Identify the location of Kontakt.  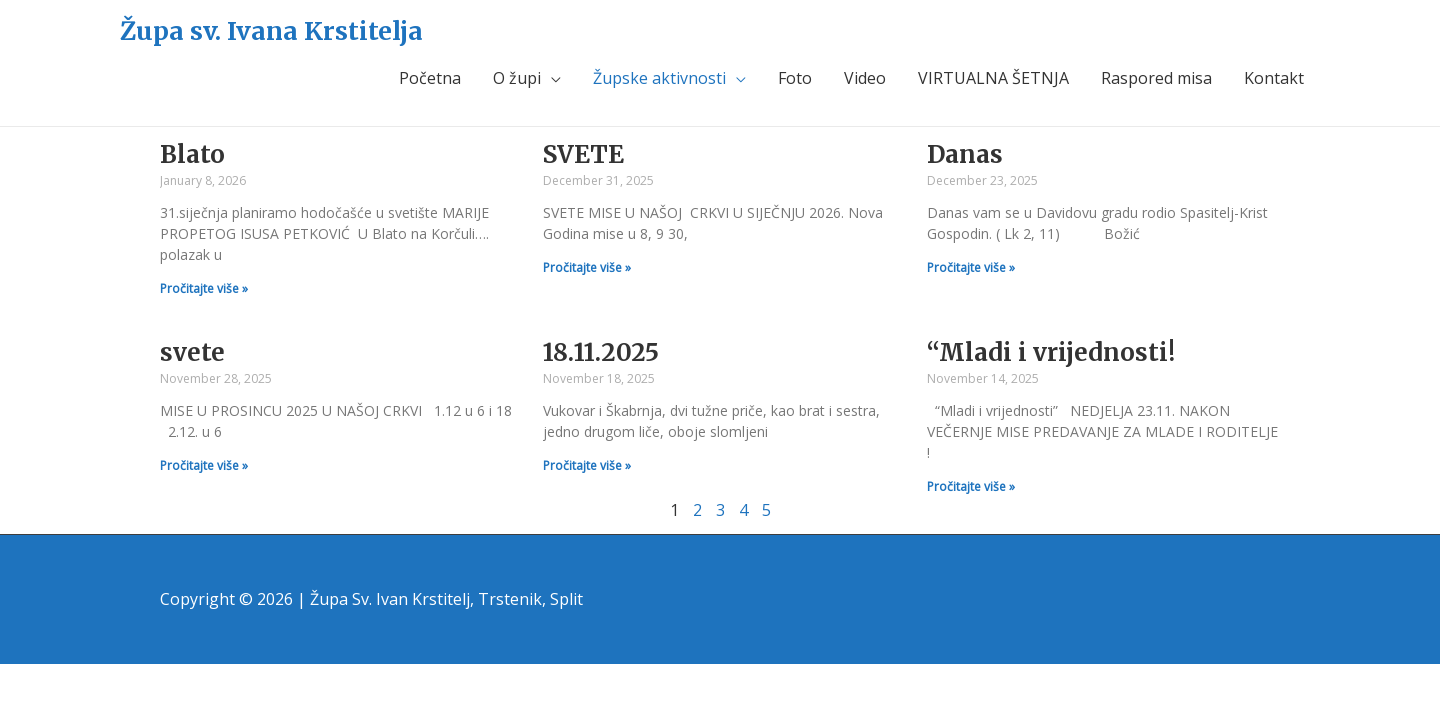
(1274, 78).